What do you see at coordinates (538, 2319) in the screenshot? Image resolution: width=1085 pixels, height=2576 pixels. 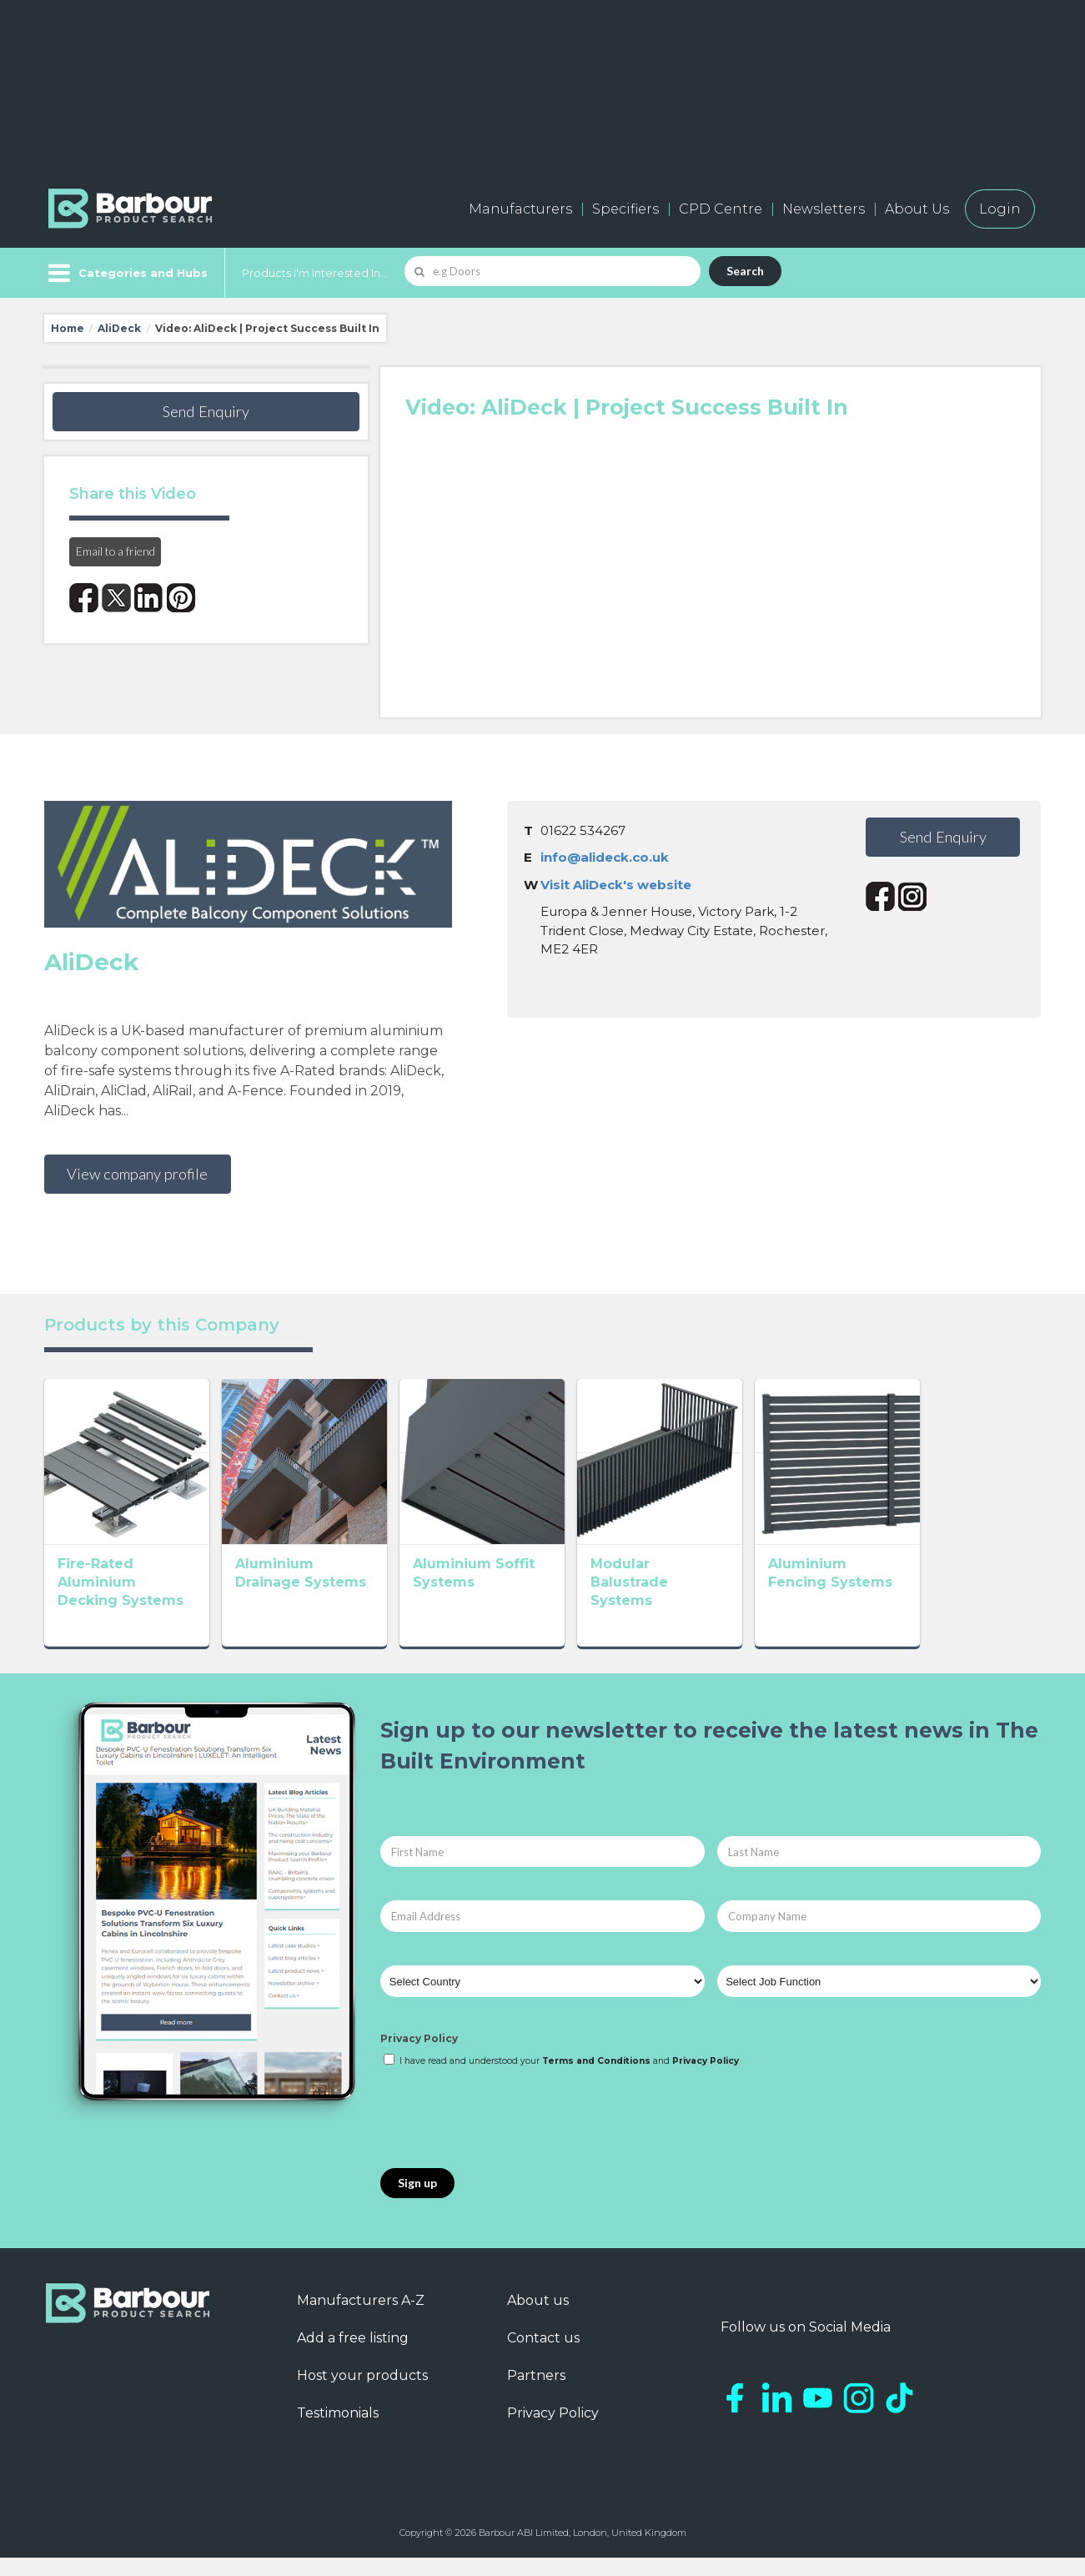 I see `About us` at bounding box center [538, 2319].